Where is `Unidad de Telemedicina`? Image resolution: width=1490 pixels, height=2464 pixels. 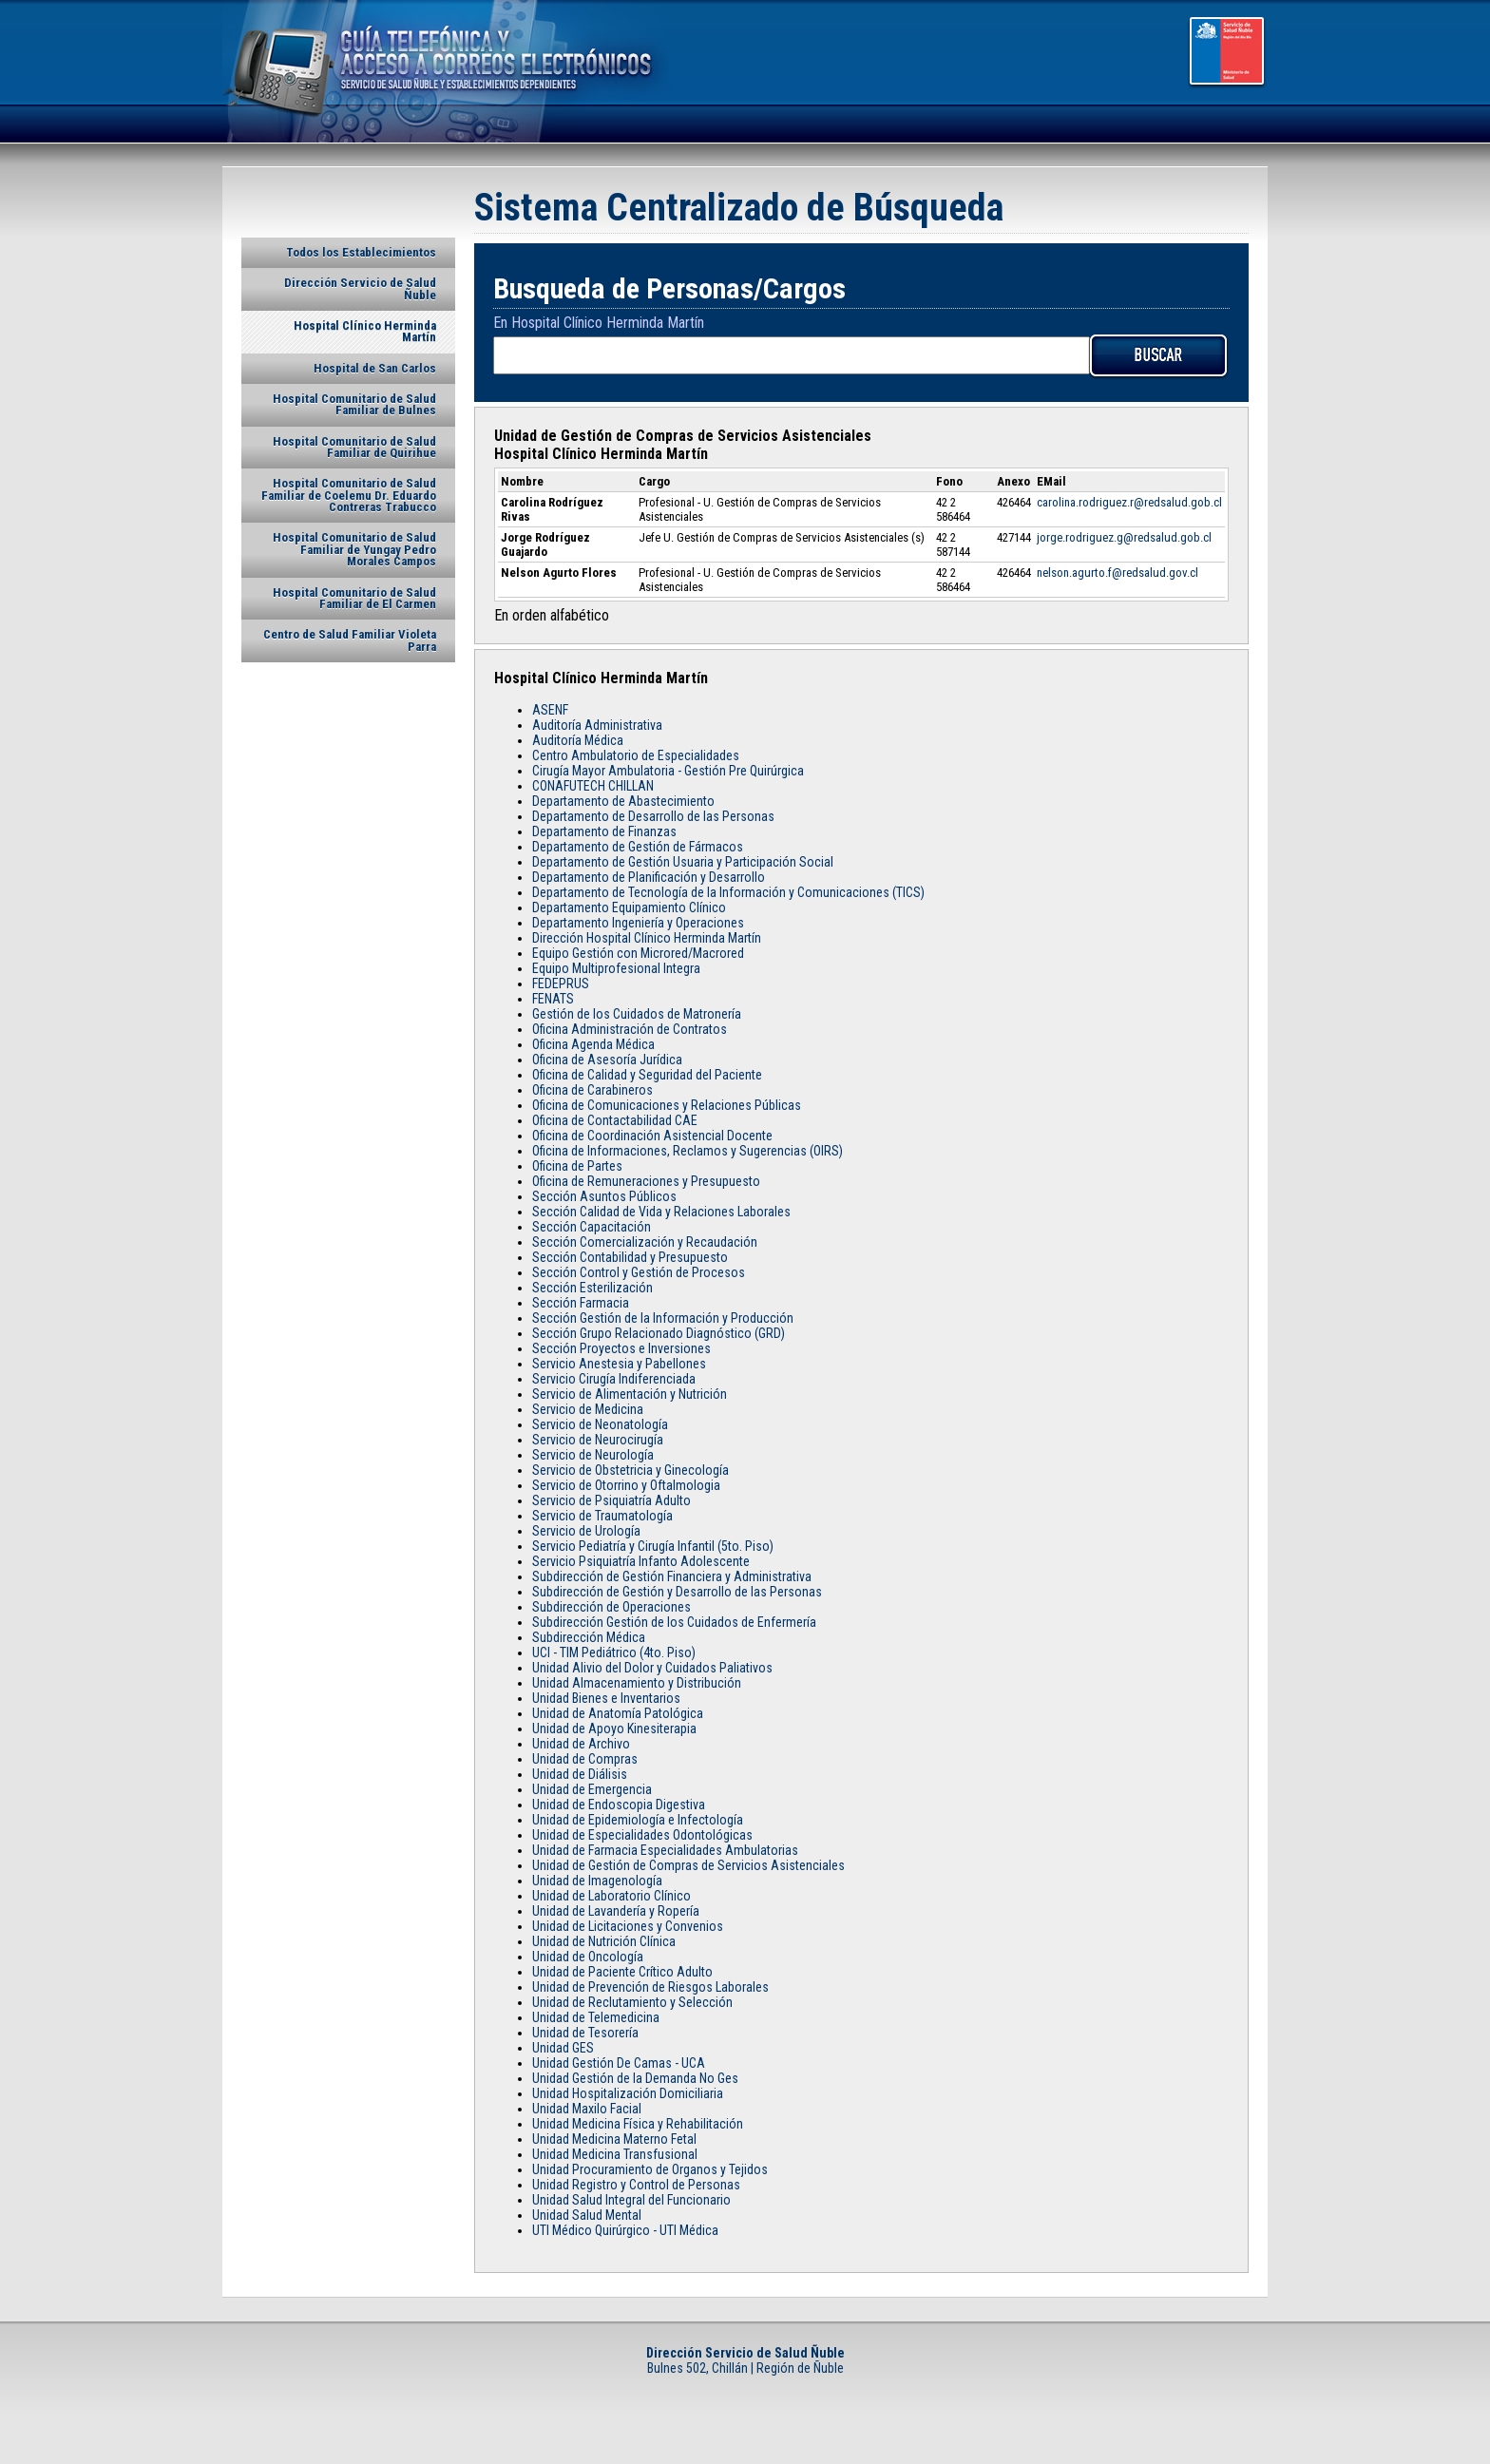
Unidad de Telemedicina is located at coordinates (595, 2017).